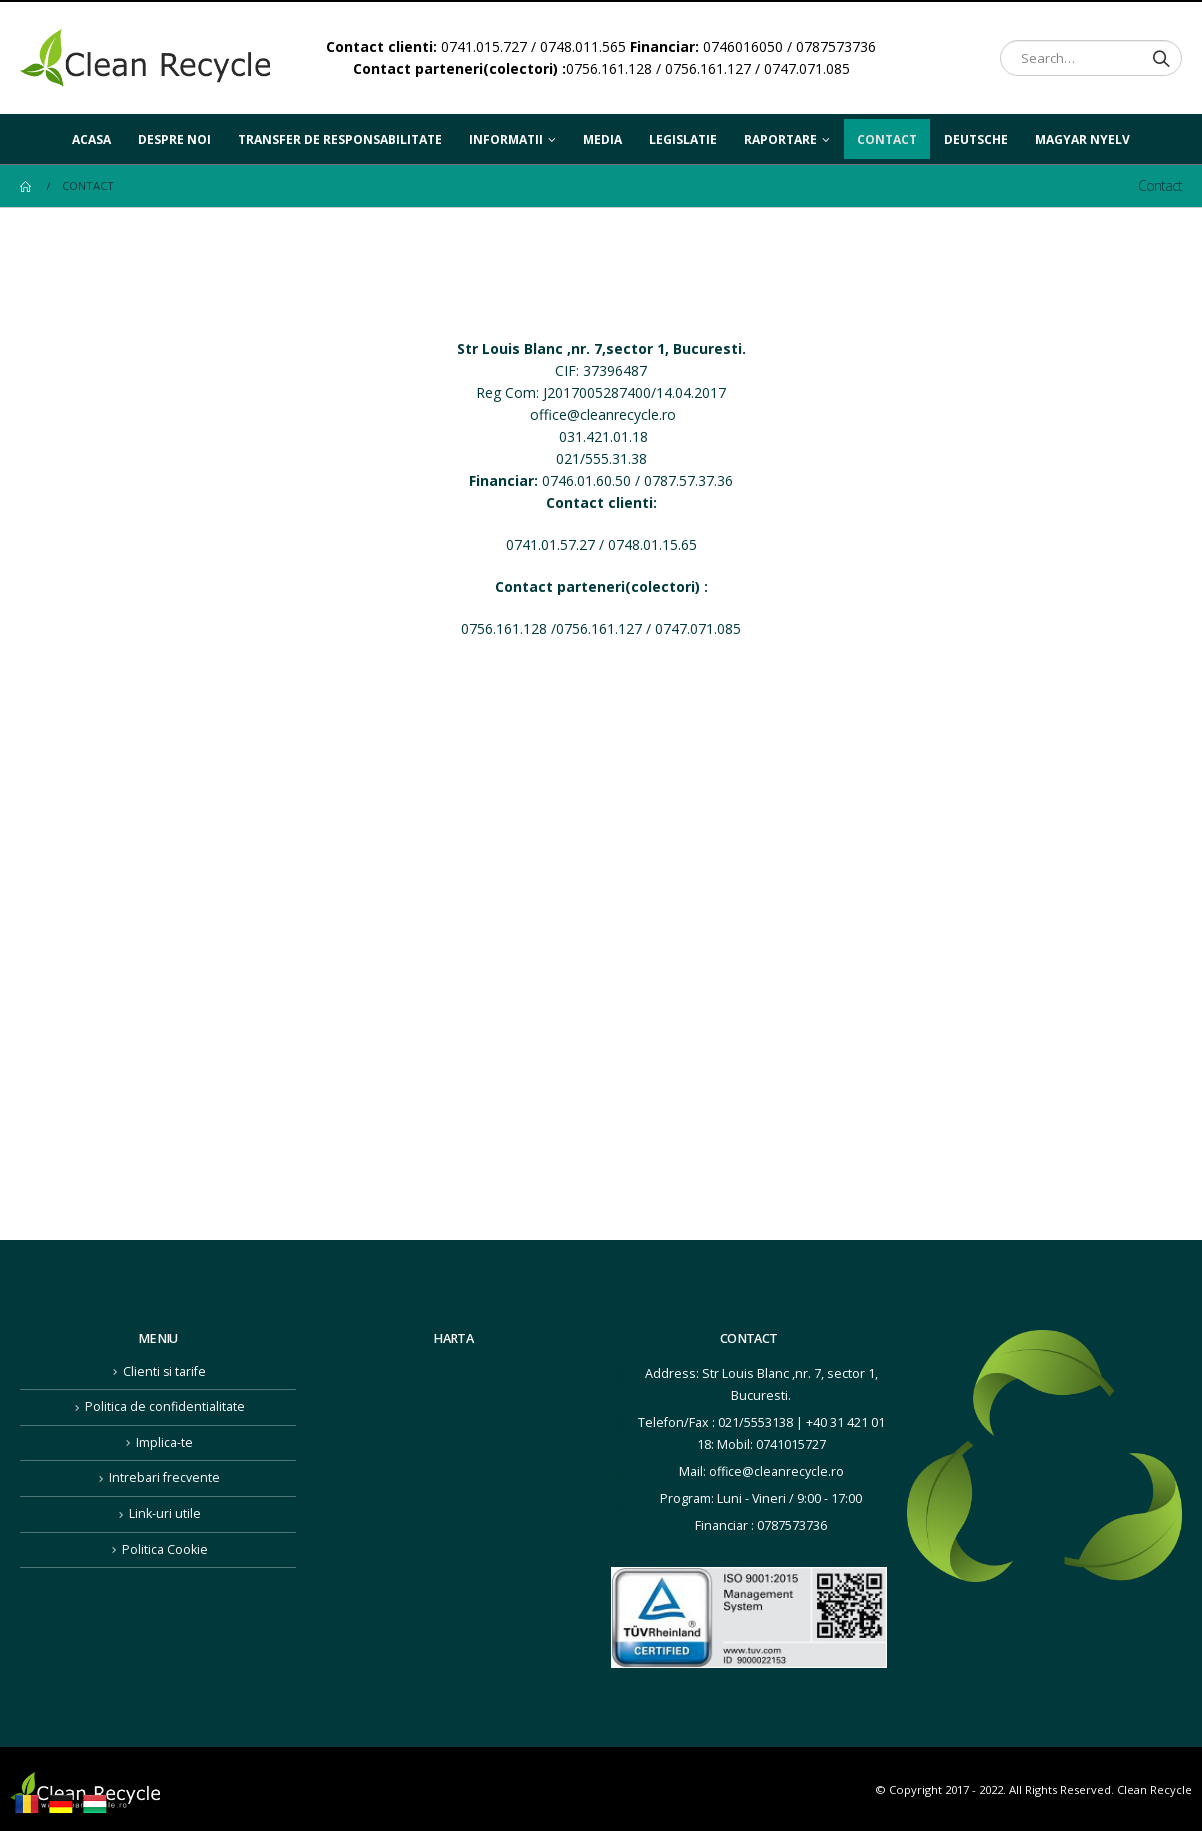 The width and height of the screenshot is (1202, 1831). What do you see at coordinates (165, 1513) in the screenshot?
I see `Link-uri utile` at bounding box center [165, 1513].